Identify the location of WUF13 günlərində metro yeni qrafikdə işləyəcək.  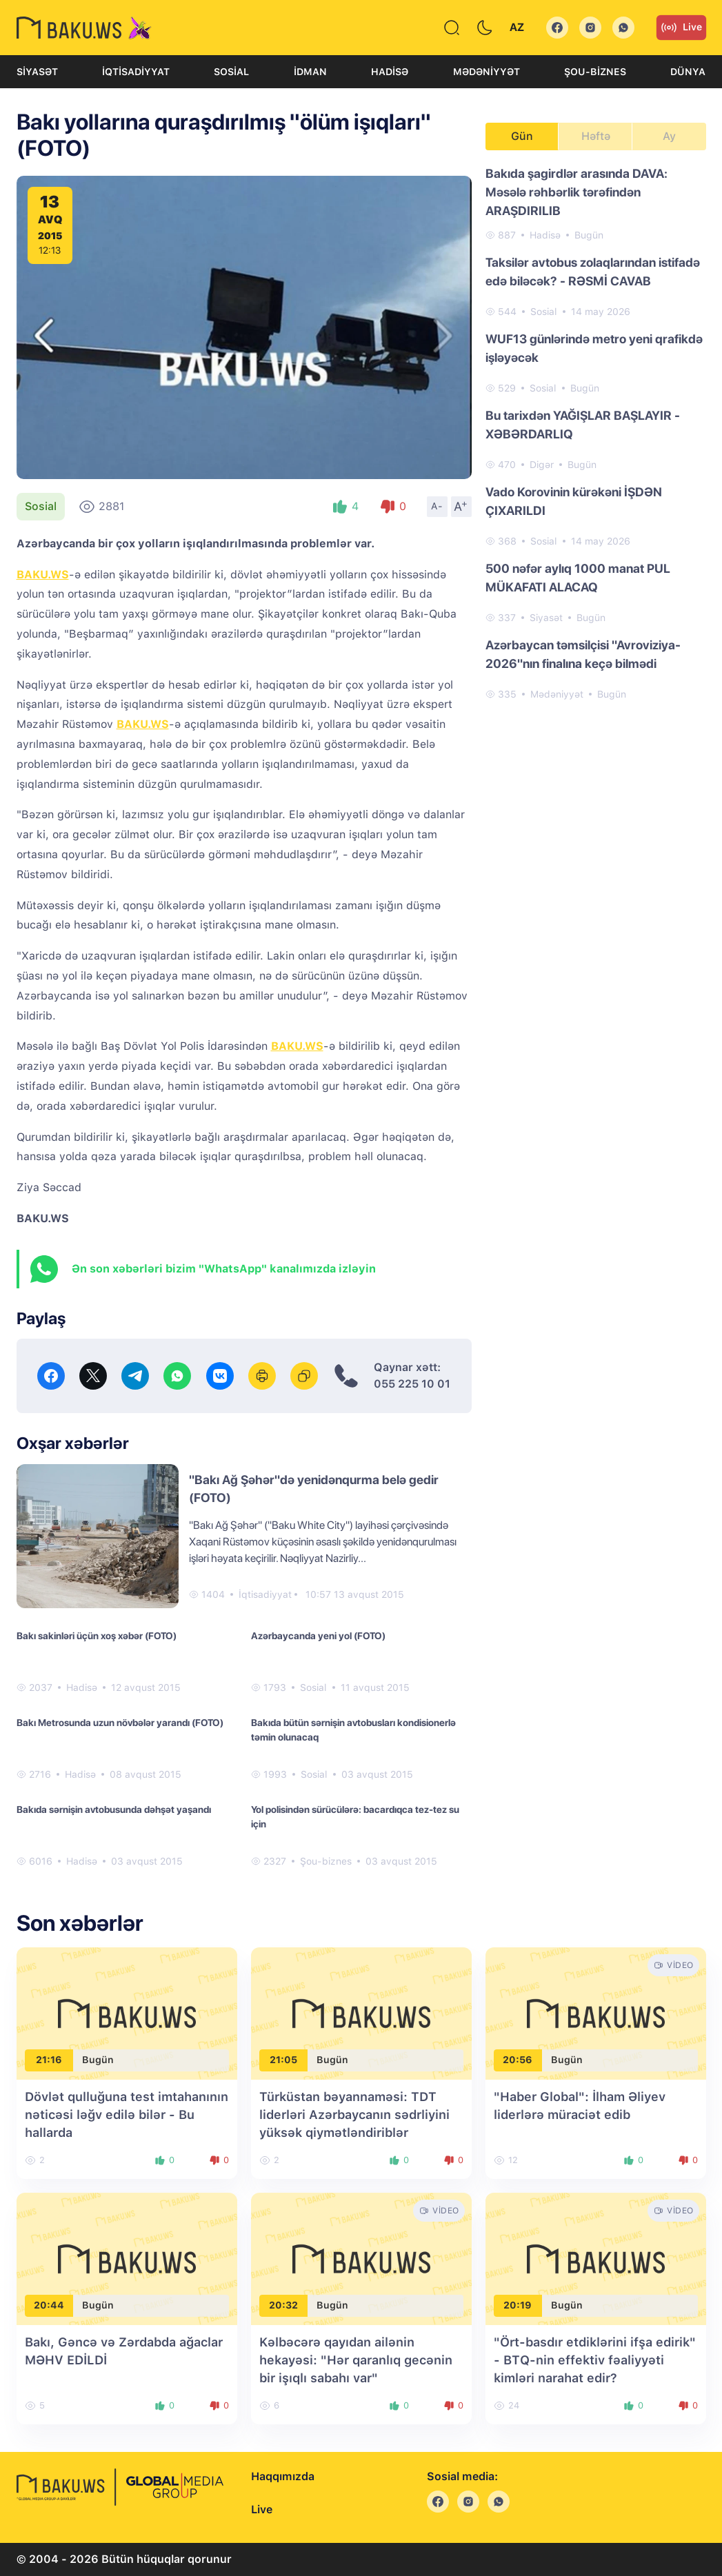
(594, 348).